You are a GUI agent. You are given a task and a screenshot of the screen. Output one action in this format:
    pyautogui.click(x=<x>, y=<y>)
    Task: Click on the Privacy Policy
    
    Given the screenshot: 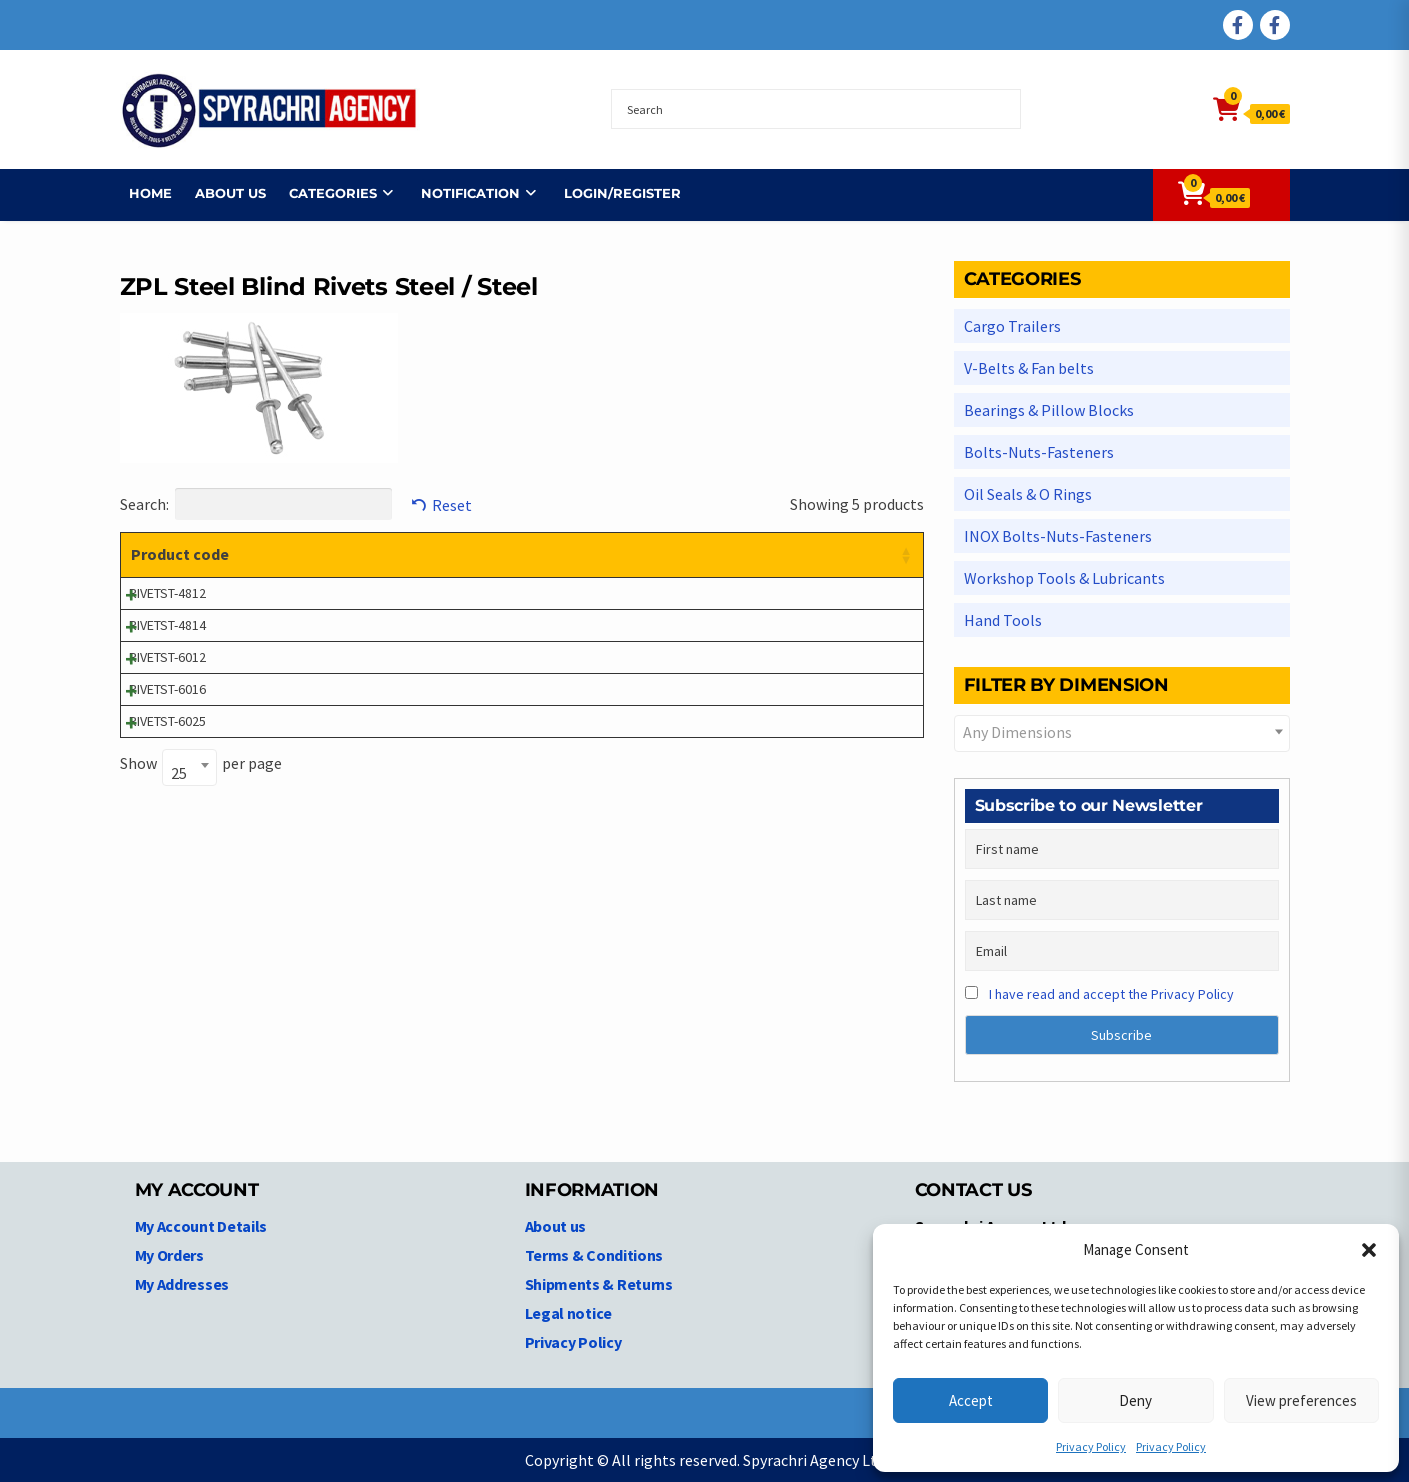 What is the action you would take?
    pyautogui.click(x=1091, y=1446)
    